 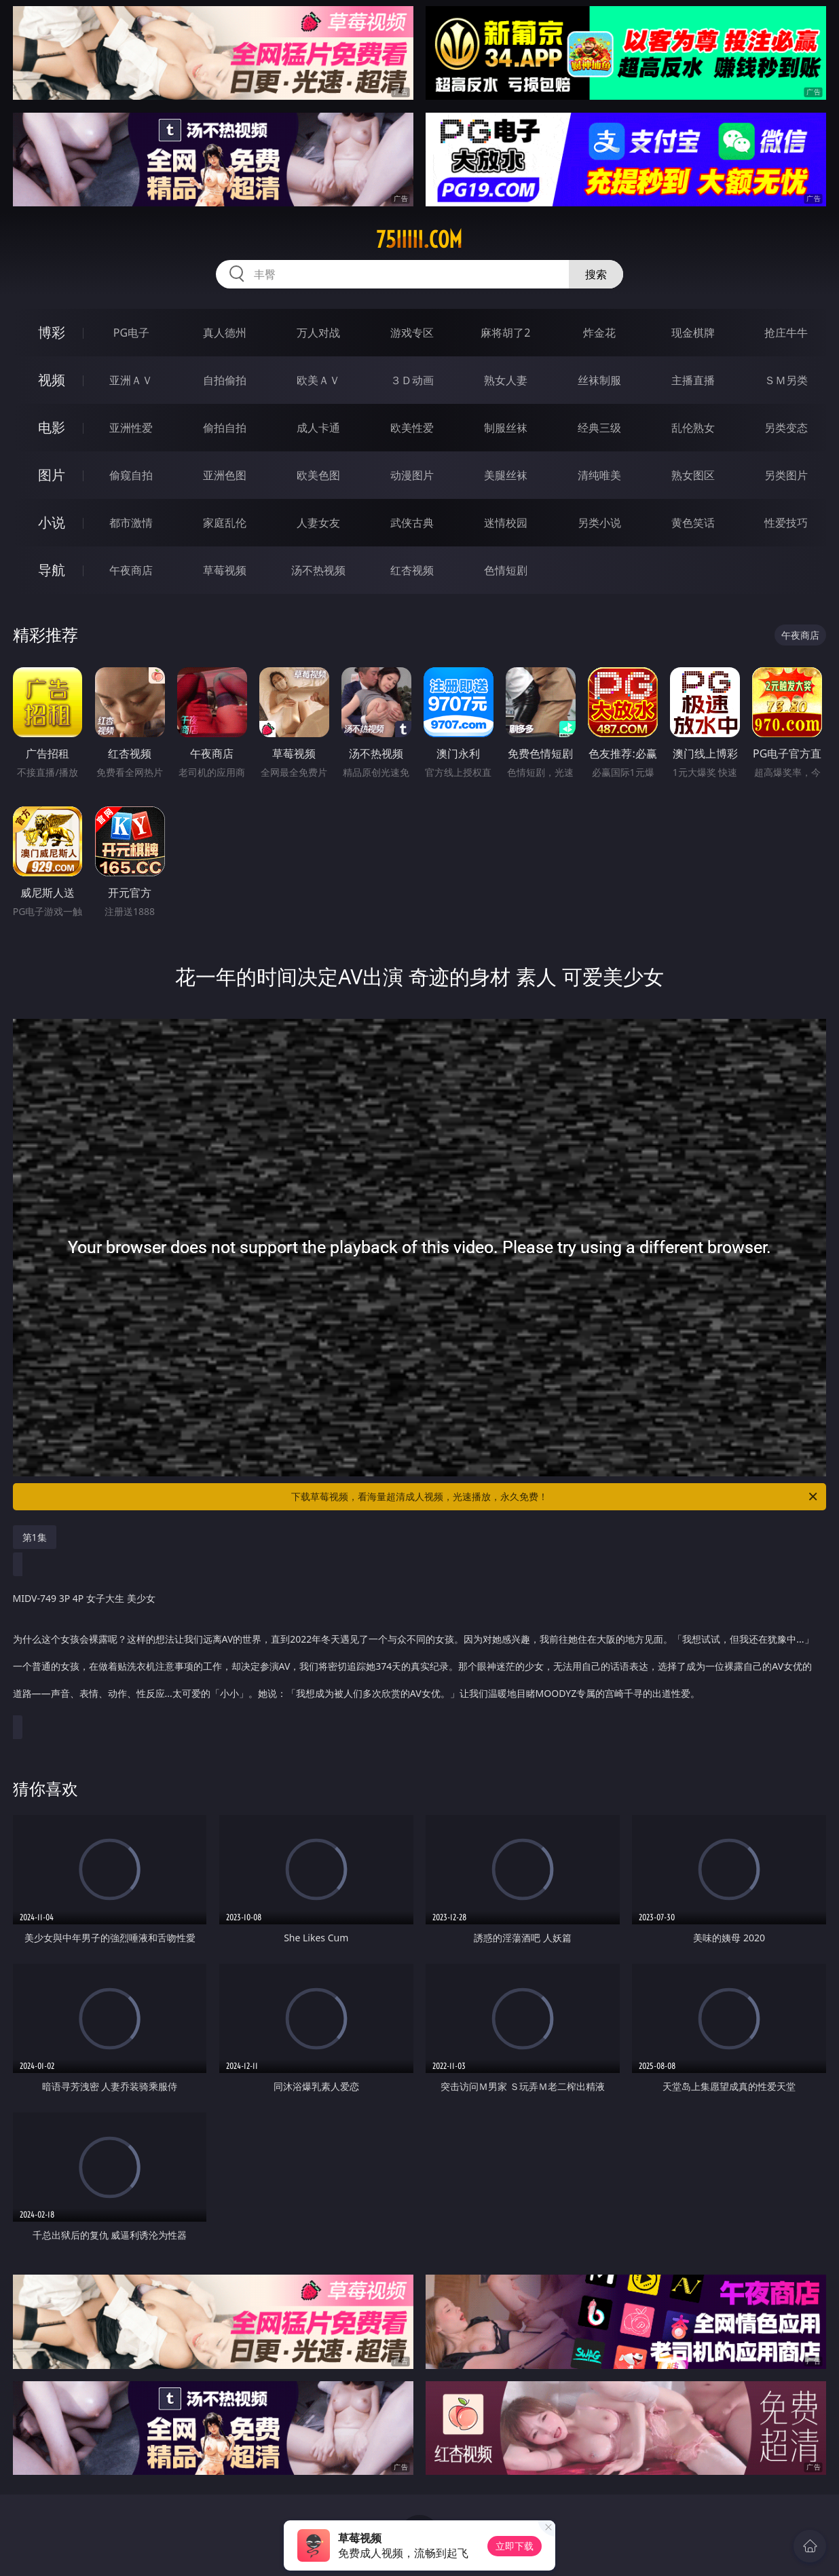 I want to click on 真人德州, so click(x=224, y=332).